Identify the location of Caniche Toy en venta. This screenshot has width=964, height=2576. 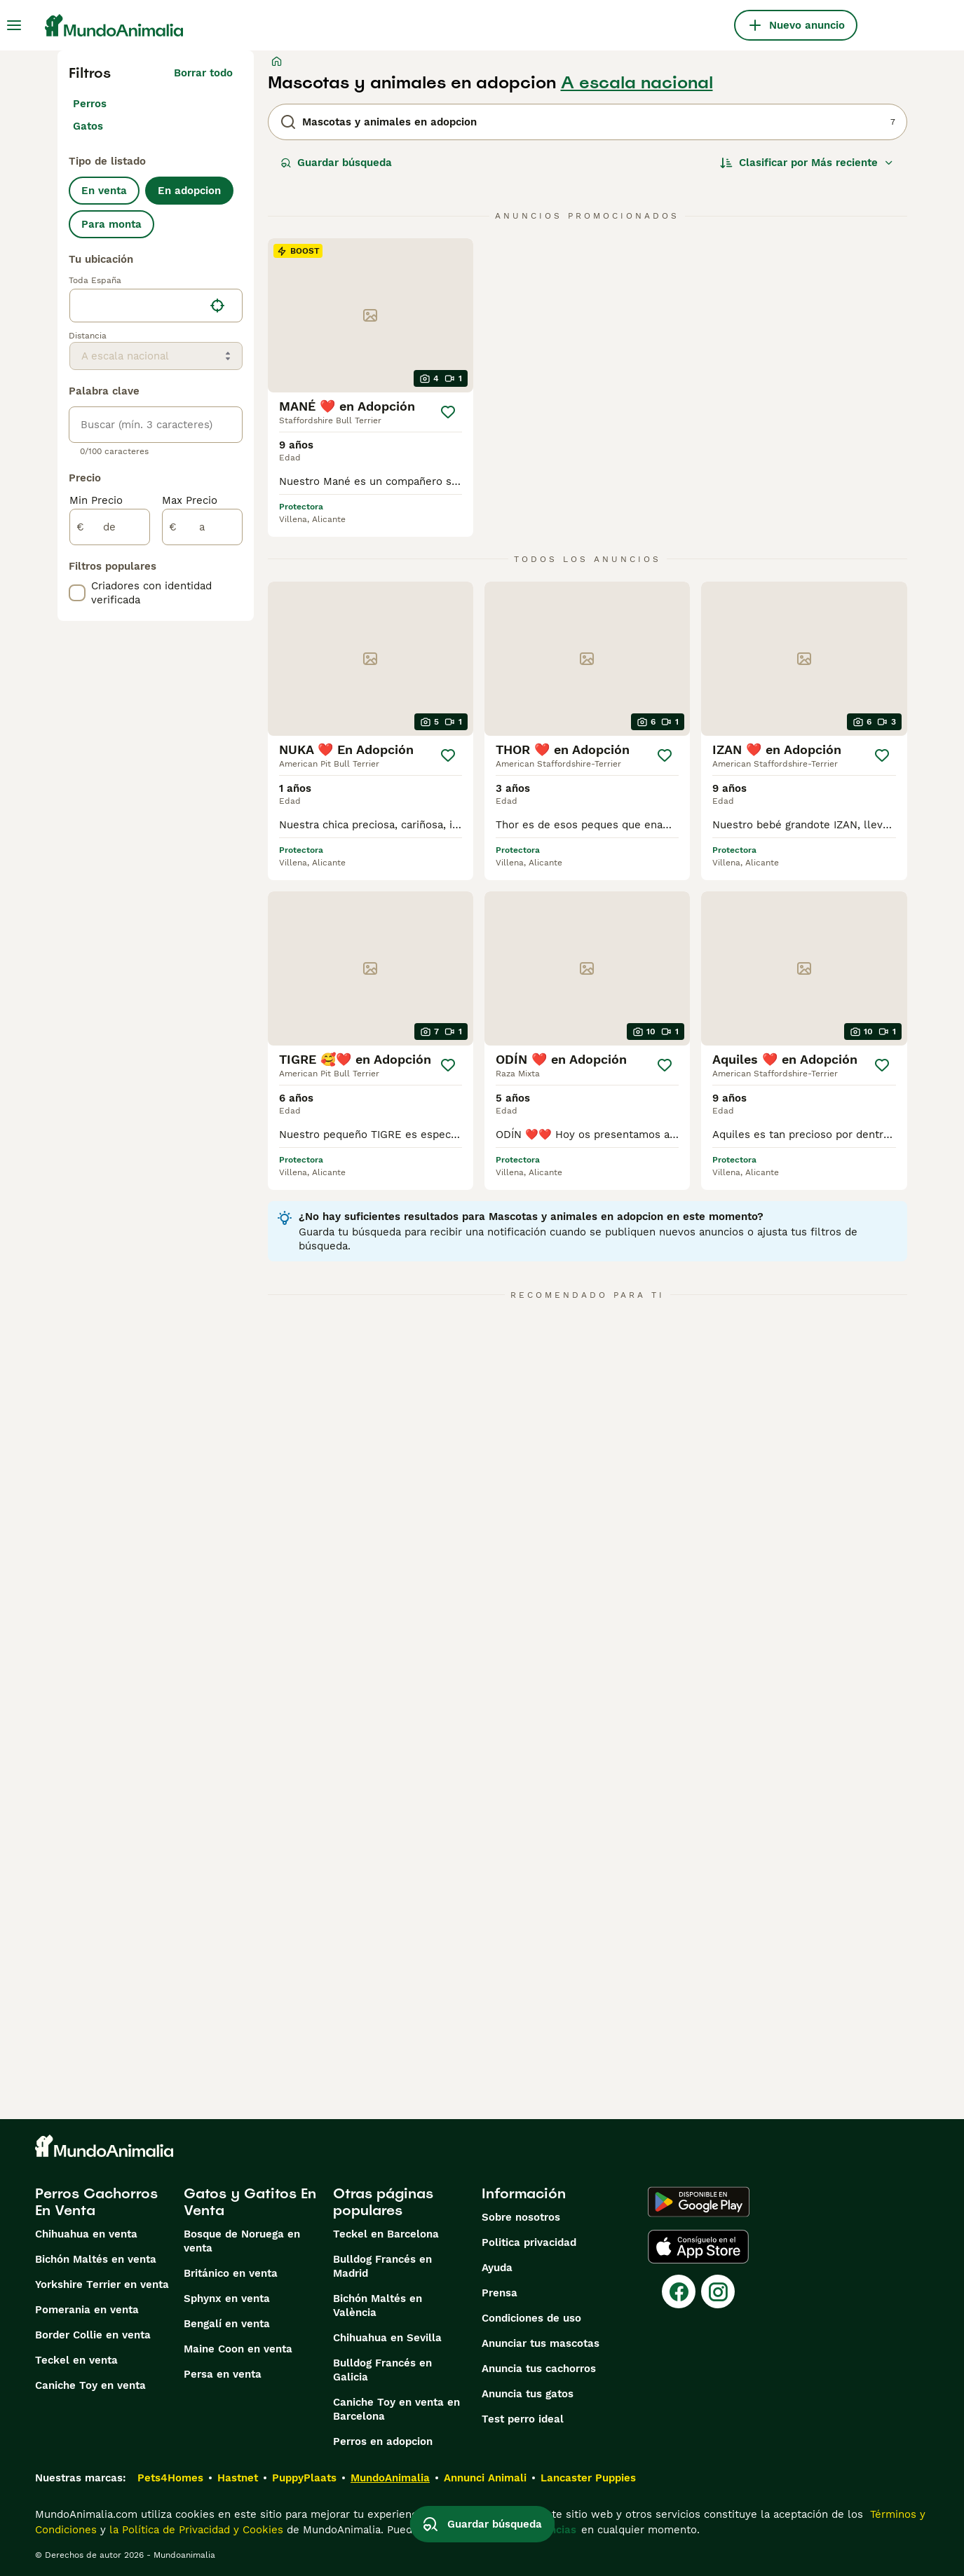
(90, 2385).